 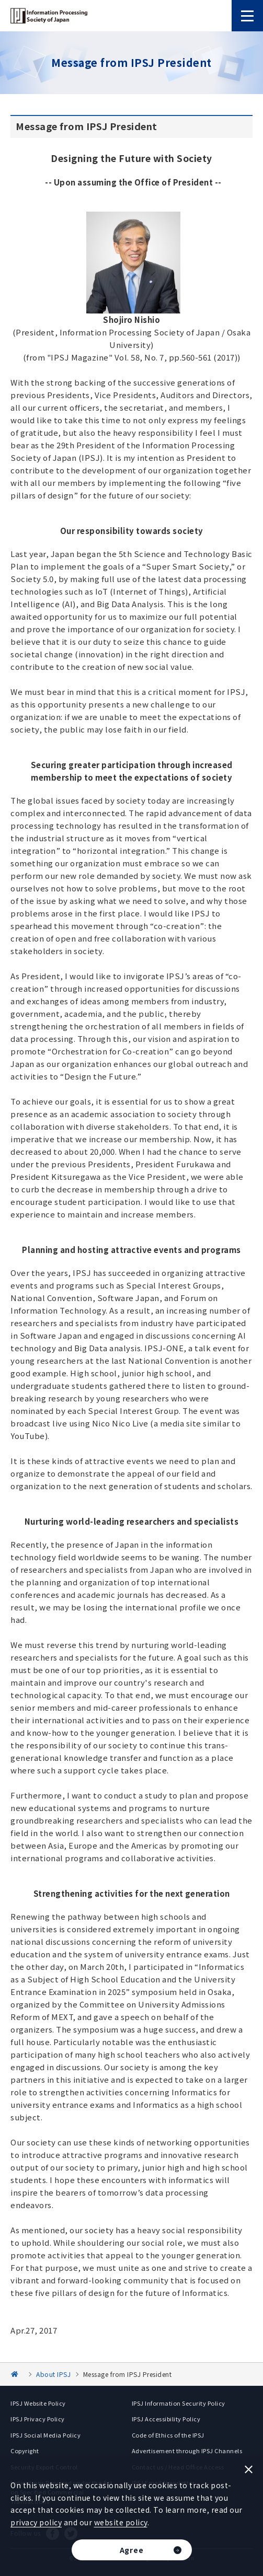 What do you see at coordinates (168, 2435) in the screenshot?
I see `Code of Ethics of the IPSJ` at bounding box center [168, 2435].